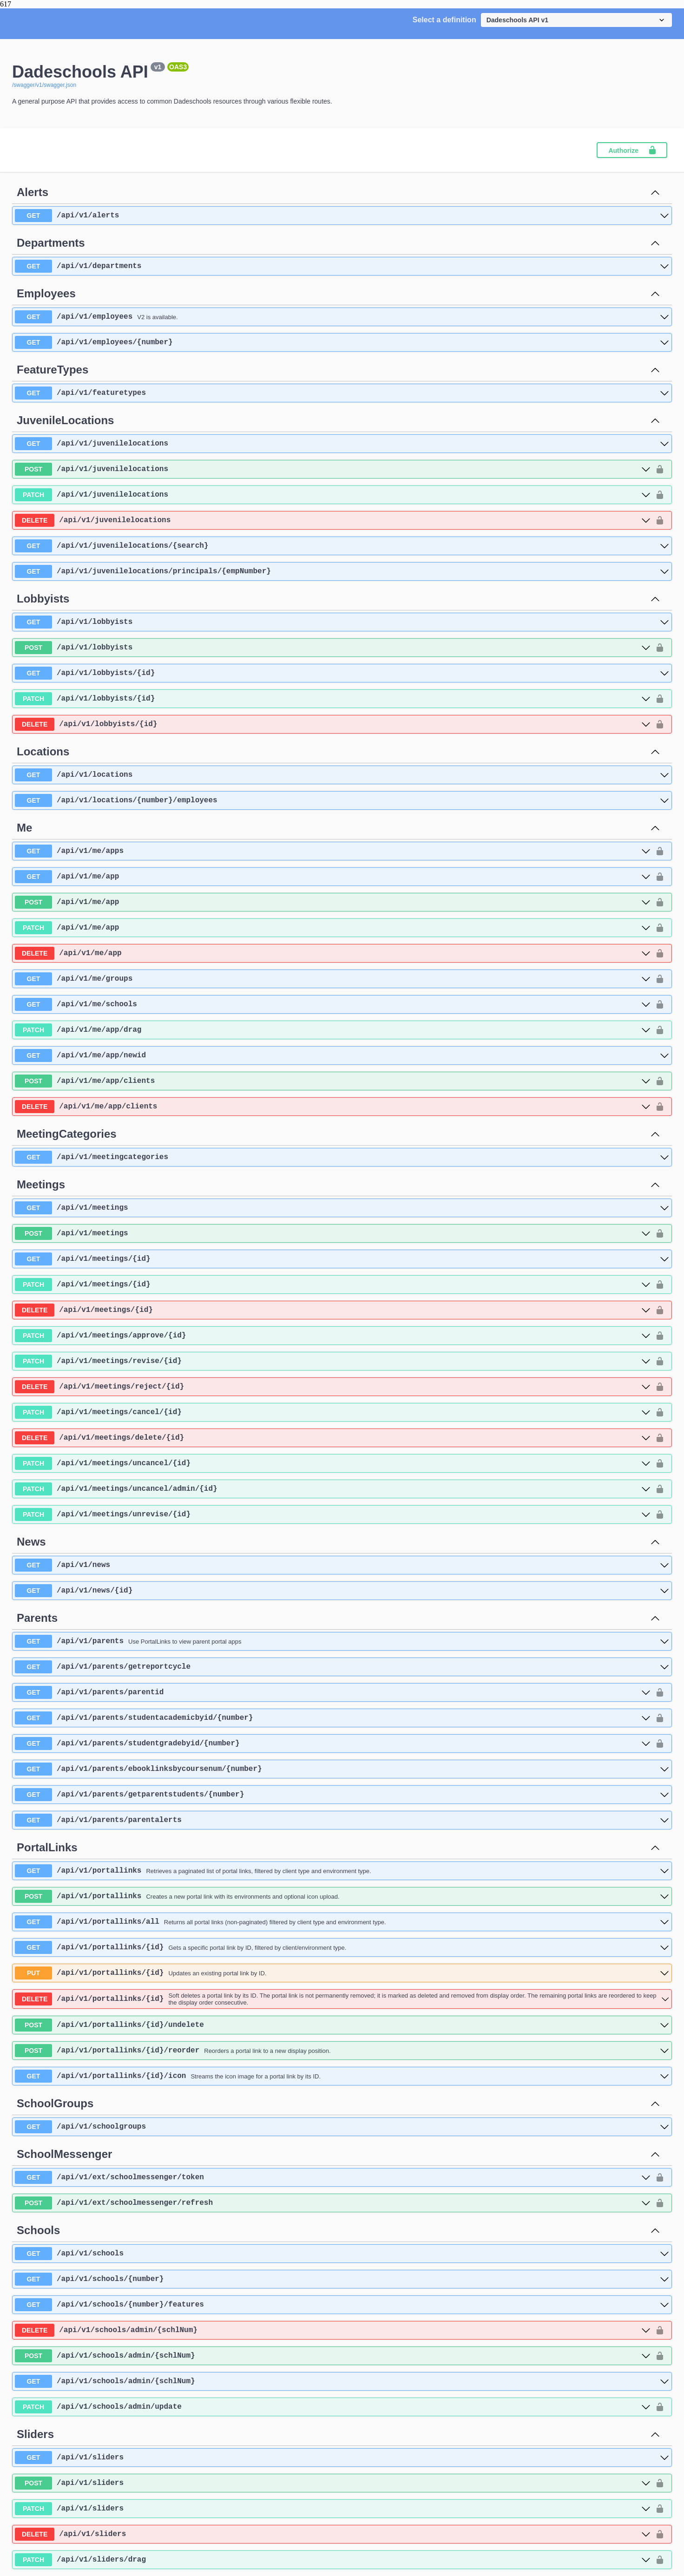 This screenshot has height=2576, width=684. What do you see at coordinates (333, 1310) in the screenshot?
I see `[delete ​/api​/v1​/meetings​/{id}]` at bounding box center [333, 1310].